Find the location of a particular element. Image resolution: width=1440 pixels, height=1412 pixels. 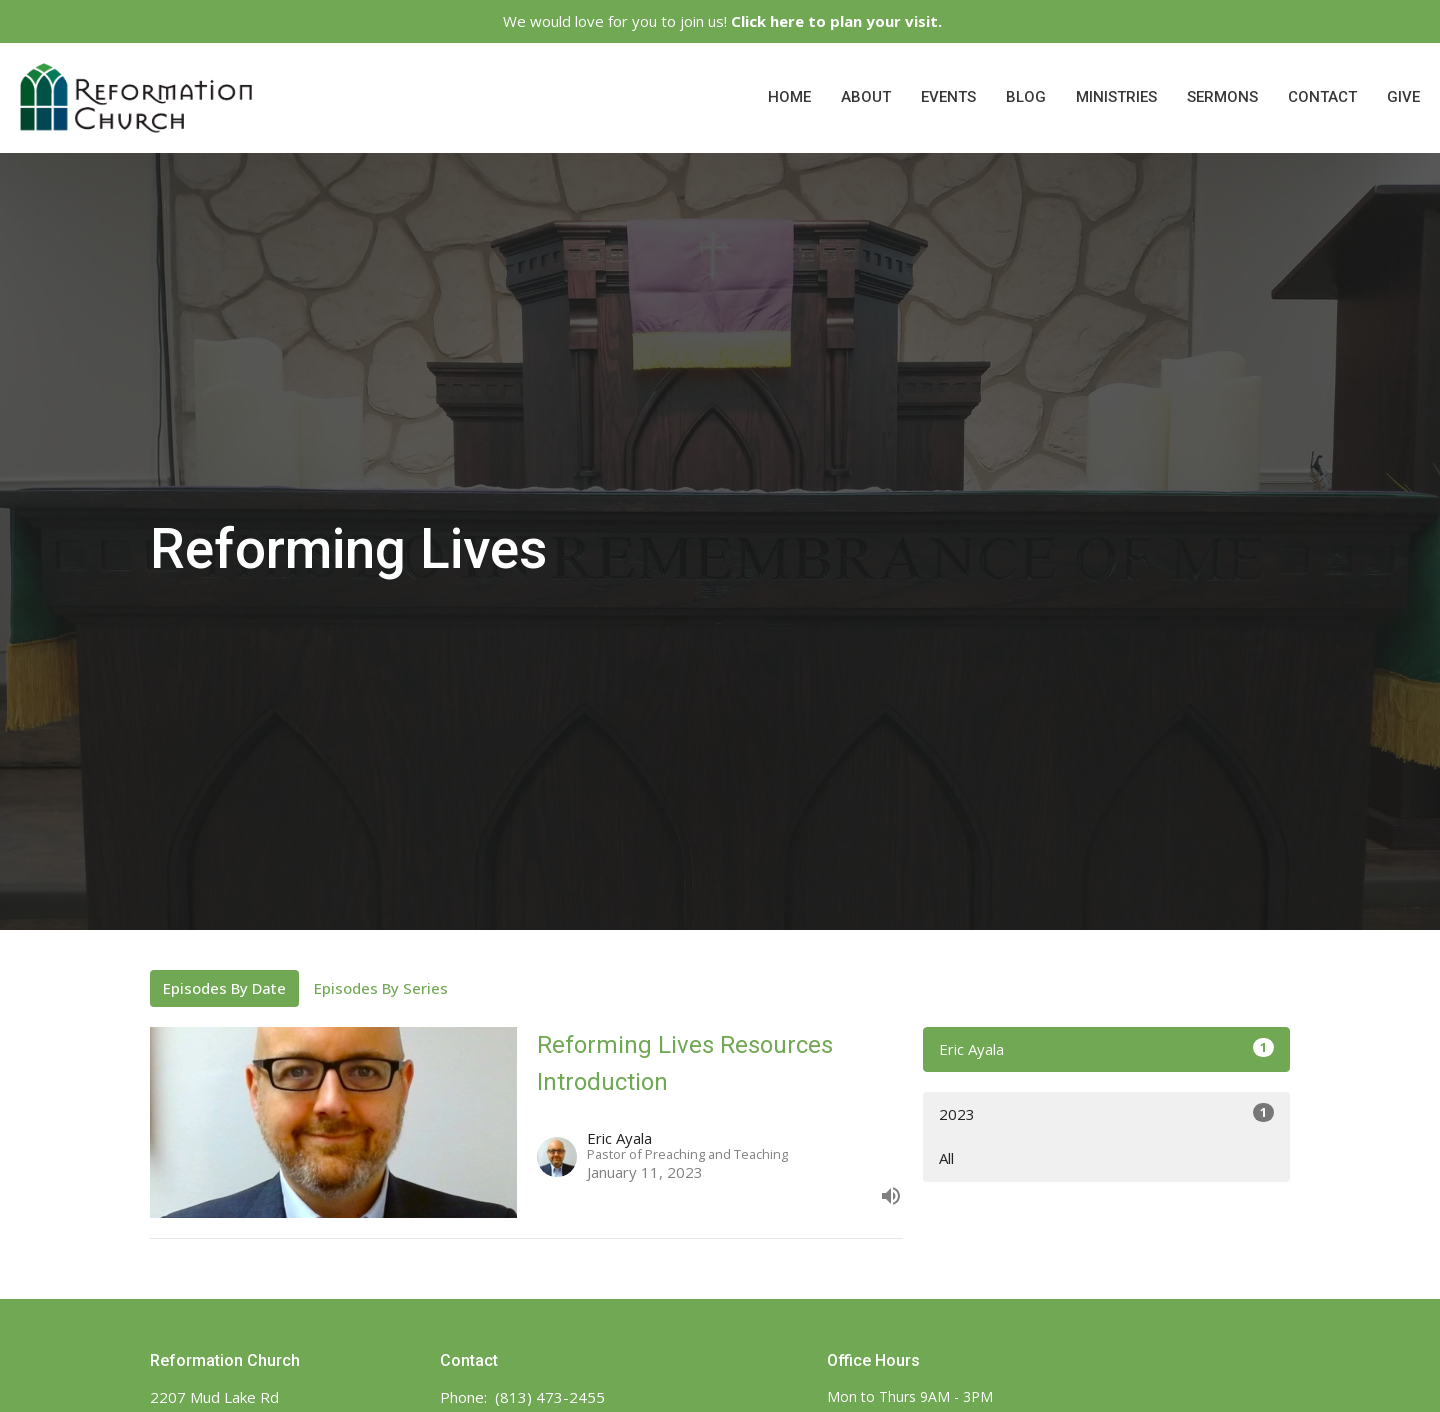

2023 is located at coordinates (1106, 1113).